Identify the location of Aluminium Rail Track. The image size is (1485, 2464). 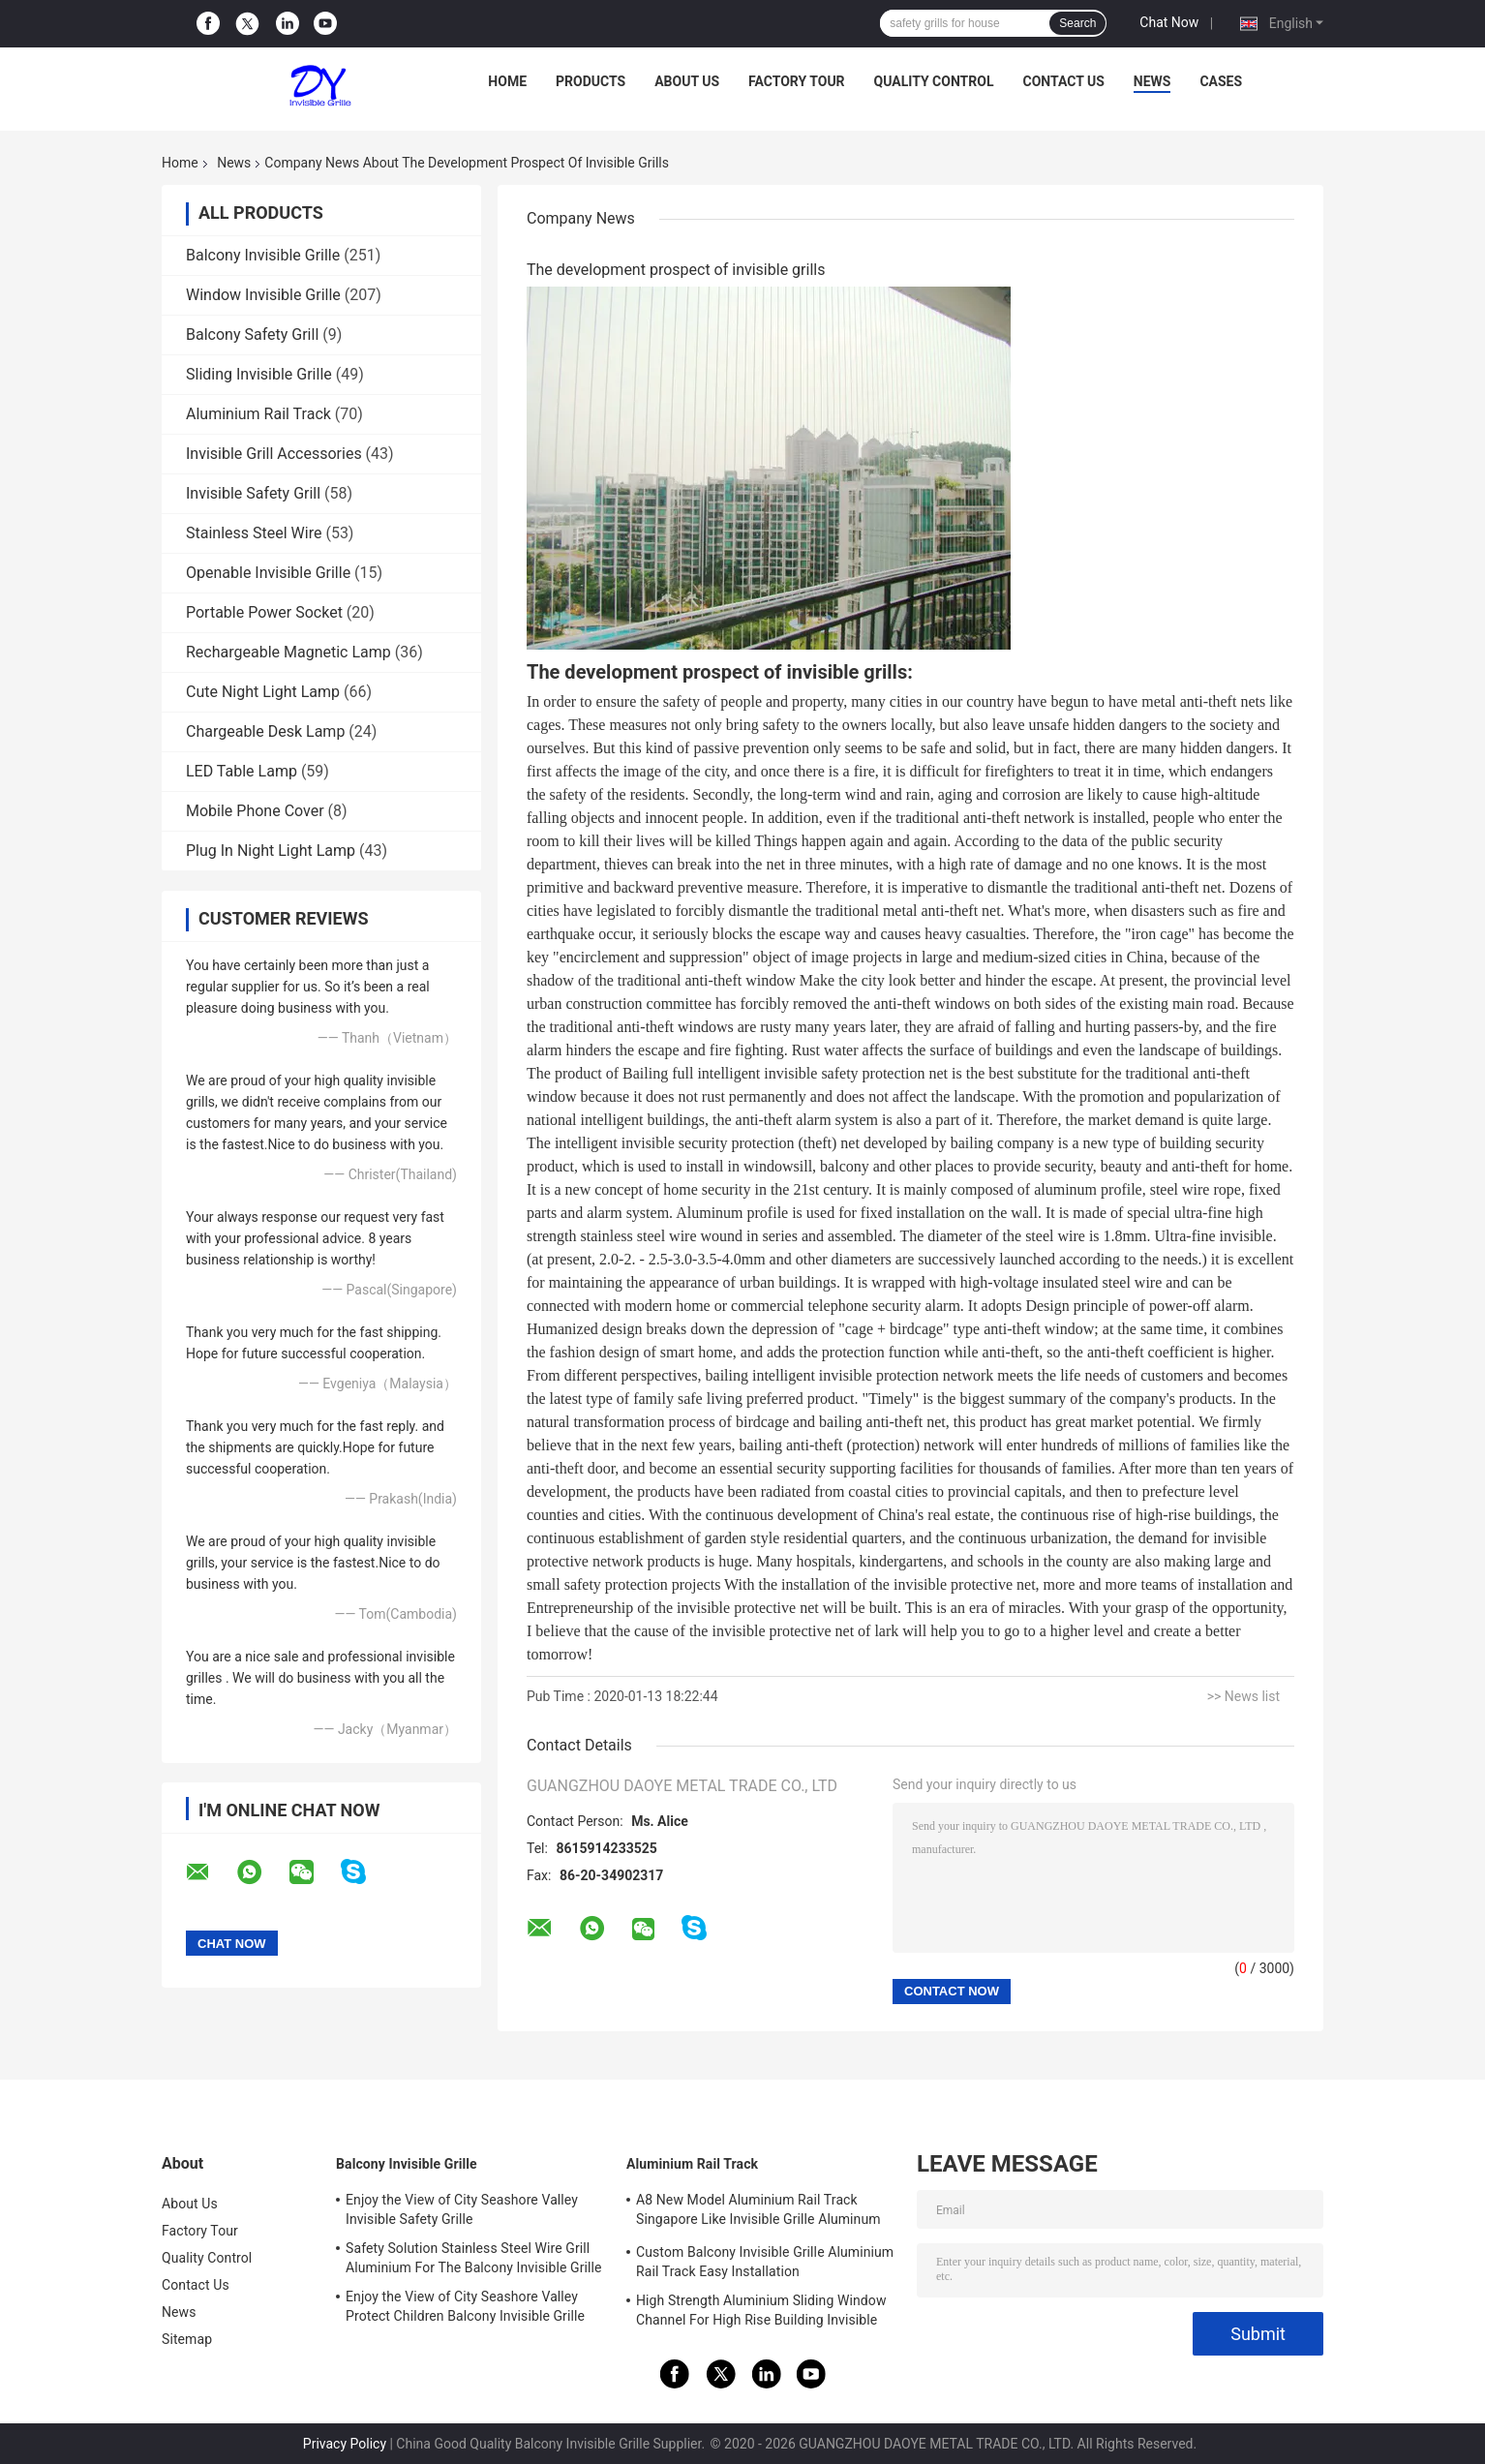
(258, 414).